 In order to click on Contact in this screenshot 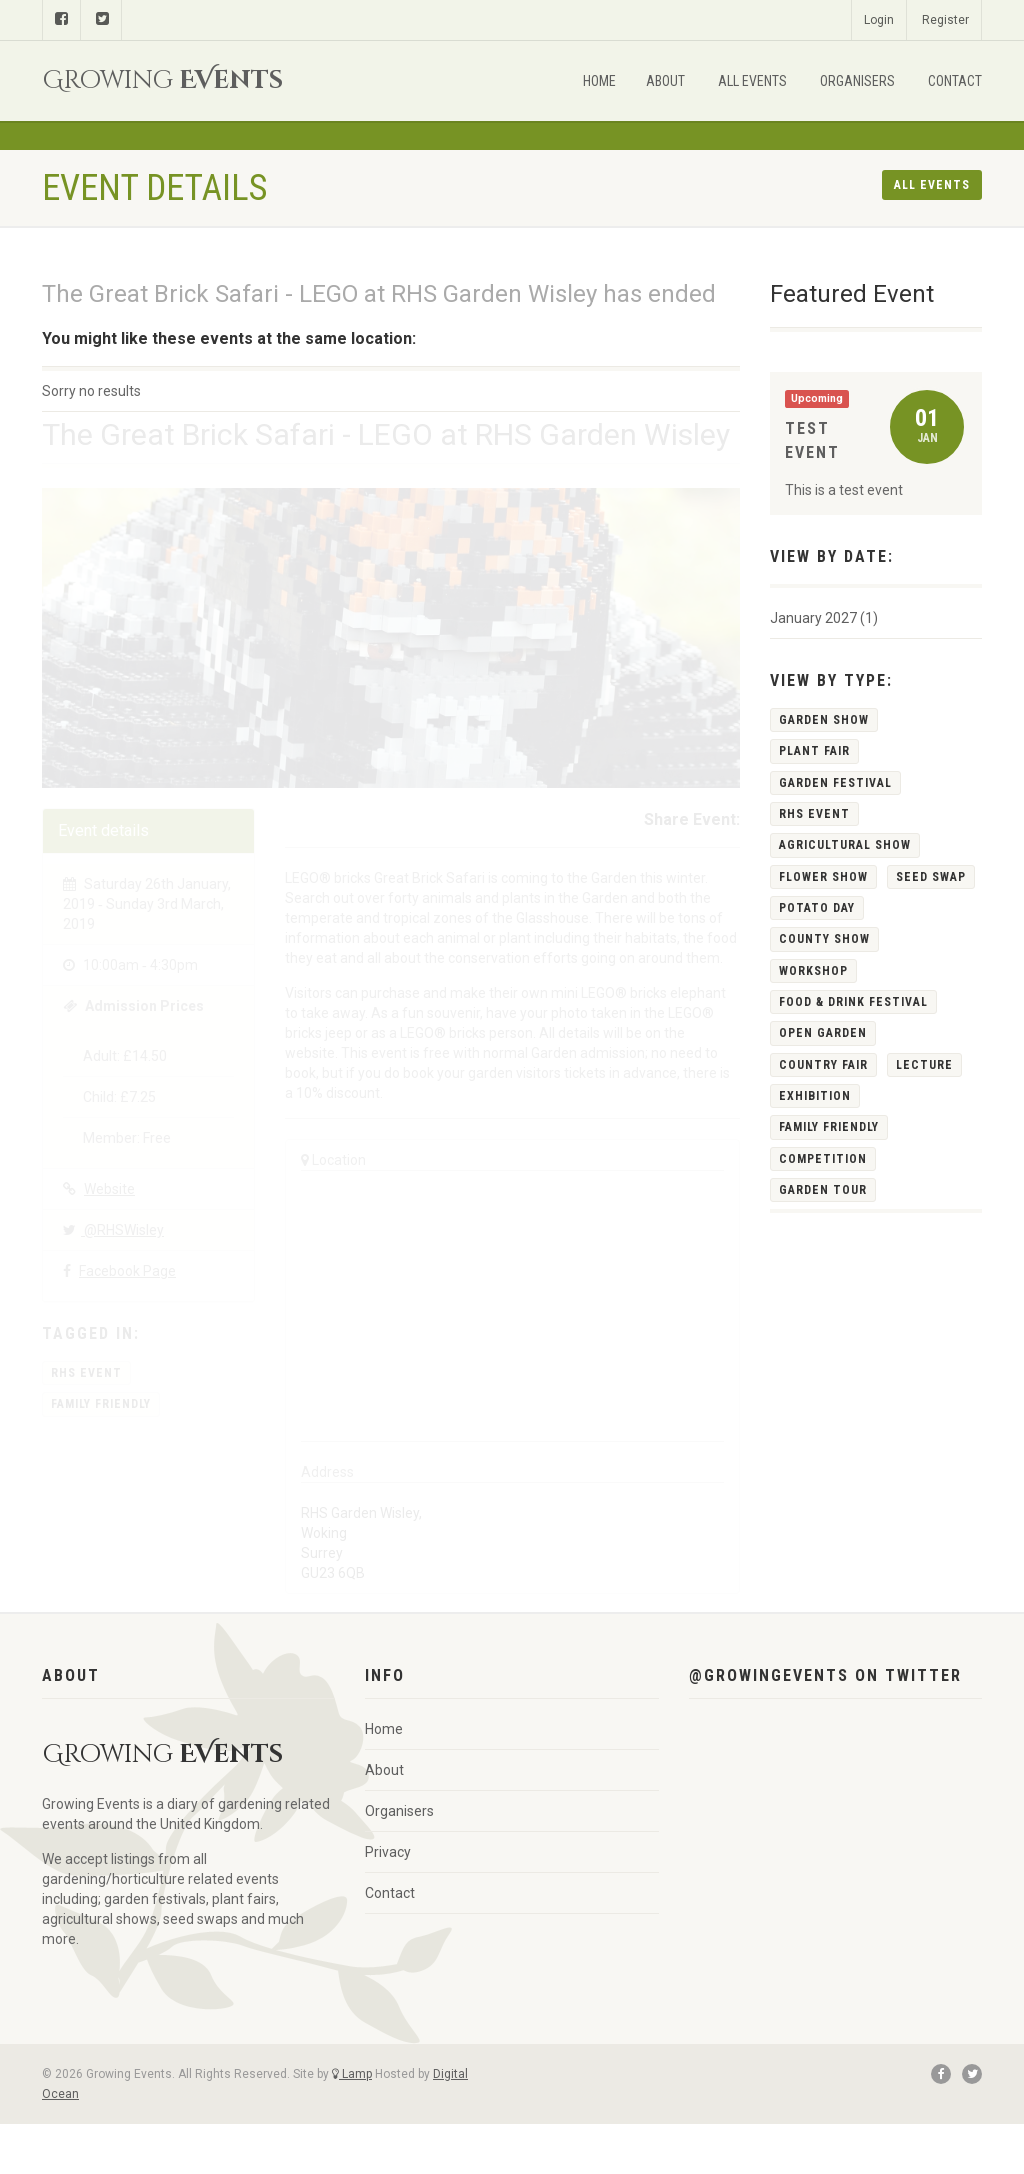, I will do `click(955, 81)`.